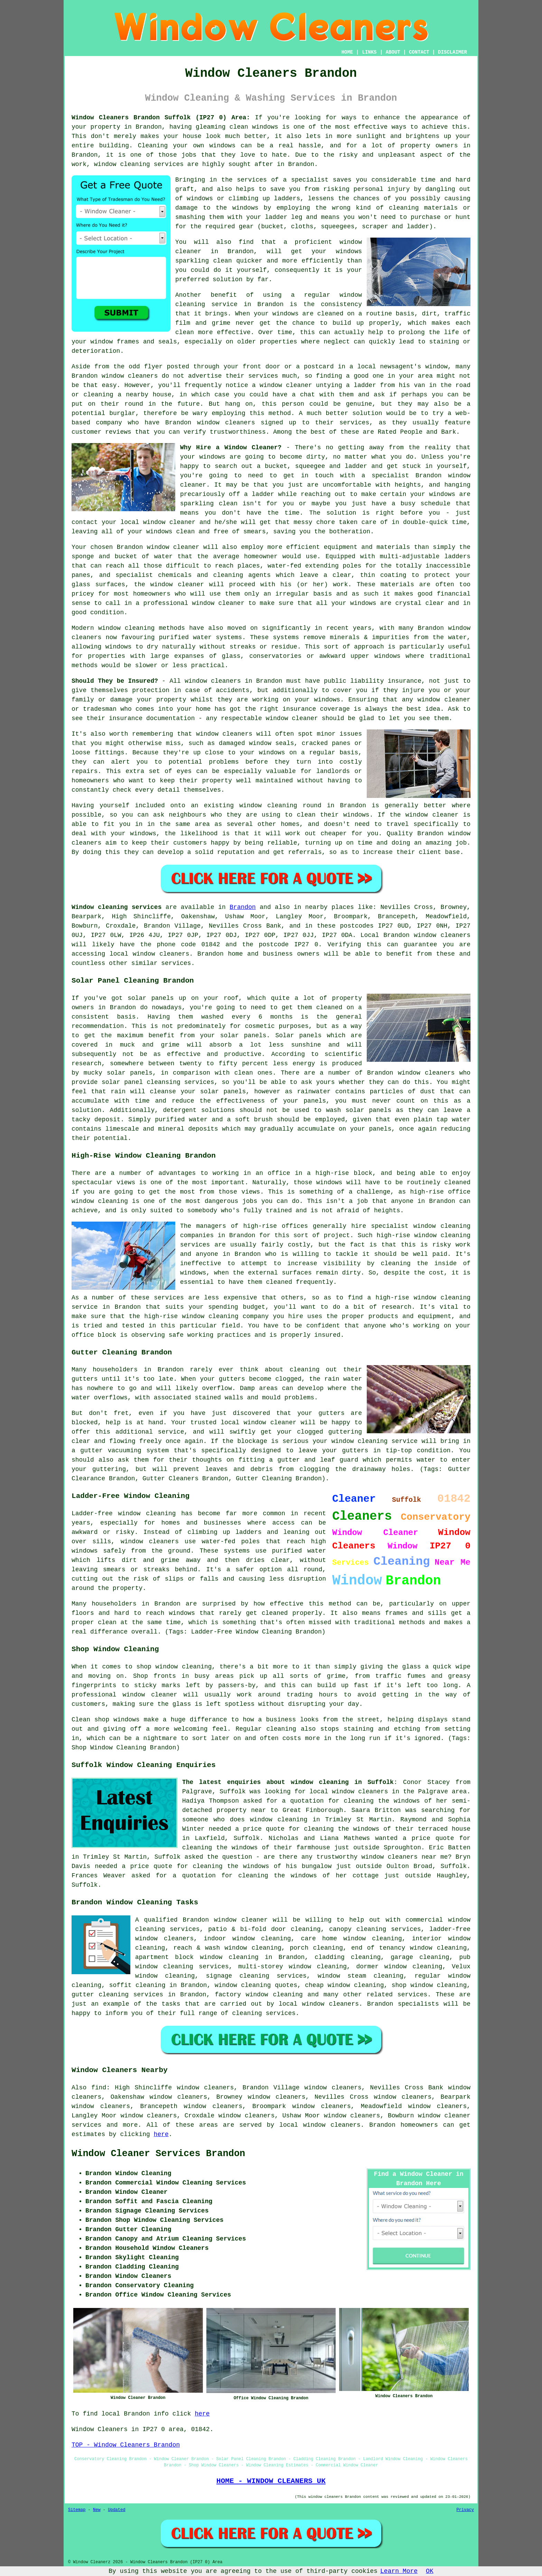 The image size is (542, 2576). Describe the element at coordinates (405, 1856) in the screenshot. I see `window cleaners near me` at that location.